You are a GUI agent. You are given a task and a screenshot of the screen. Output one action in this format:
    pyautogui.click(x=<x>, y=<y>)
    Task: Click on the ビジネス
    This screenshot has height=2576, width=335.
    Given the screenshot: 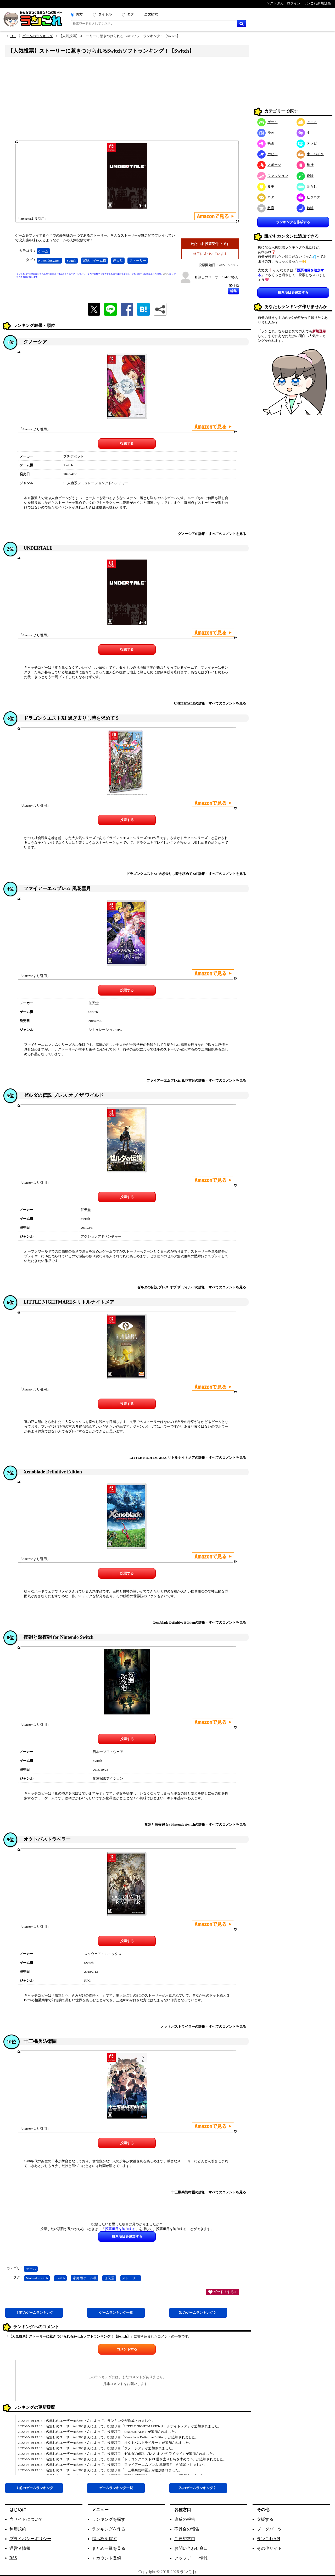 What is the action you would take?
    pyautogui.click(x=308, y=197)
    